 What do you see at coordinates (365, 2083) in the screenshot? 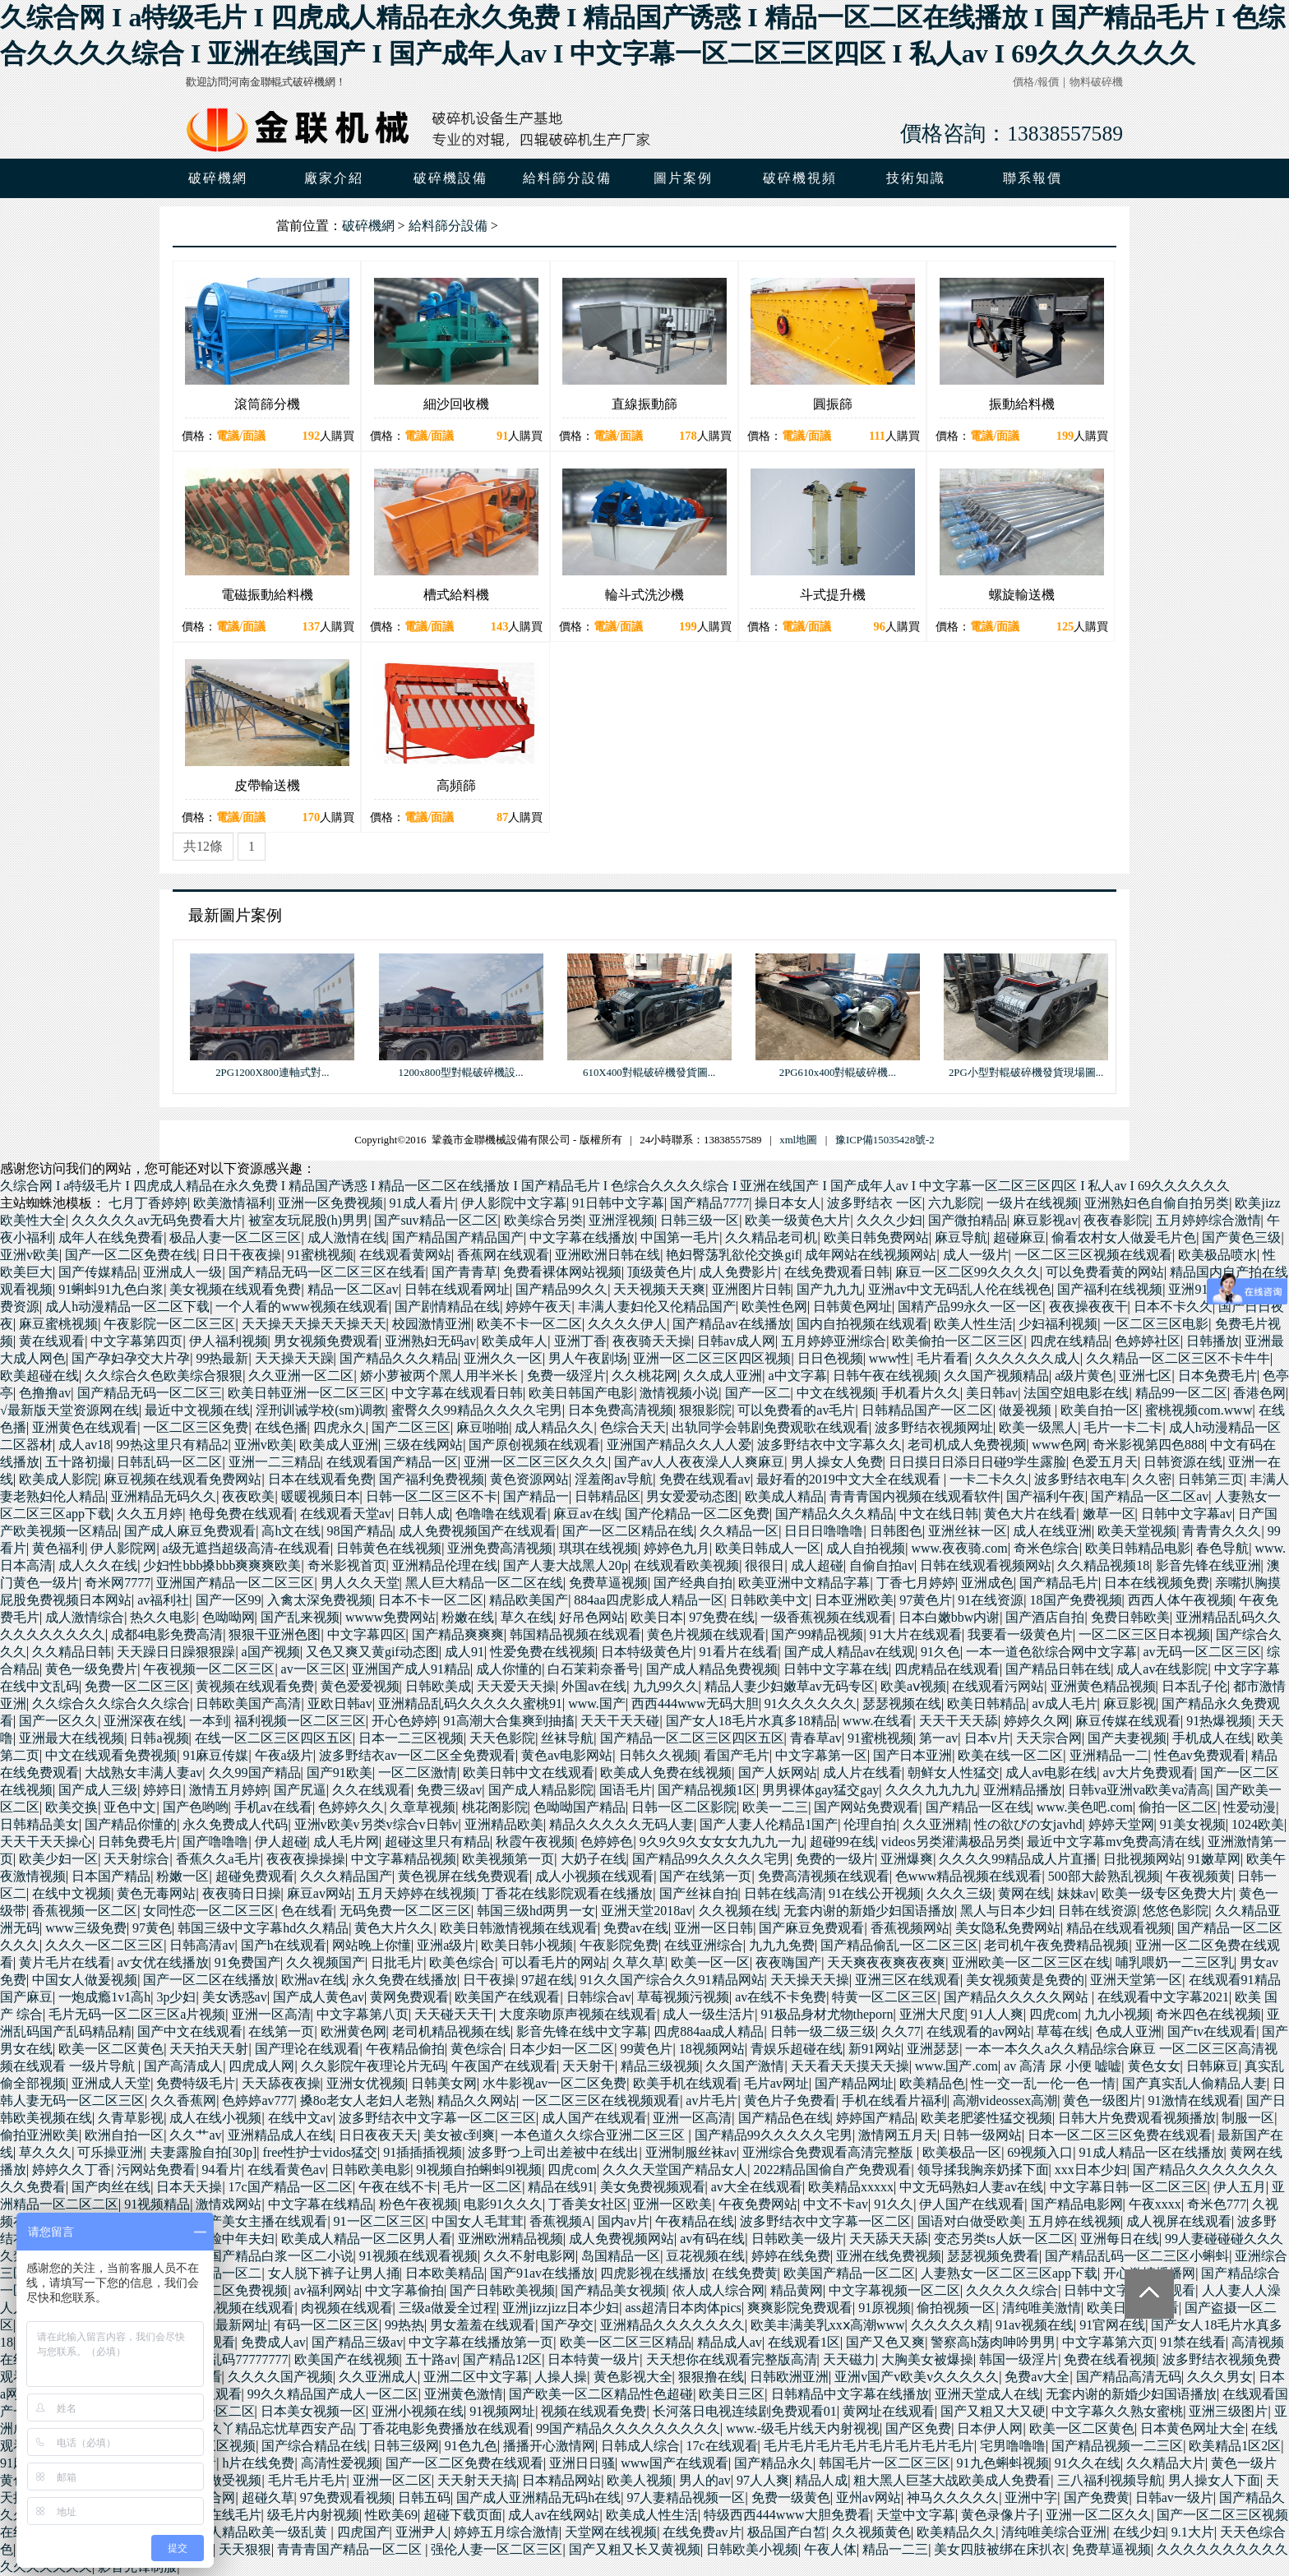
I see `亚洲女优视频` at bounding box center [365, 2083].